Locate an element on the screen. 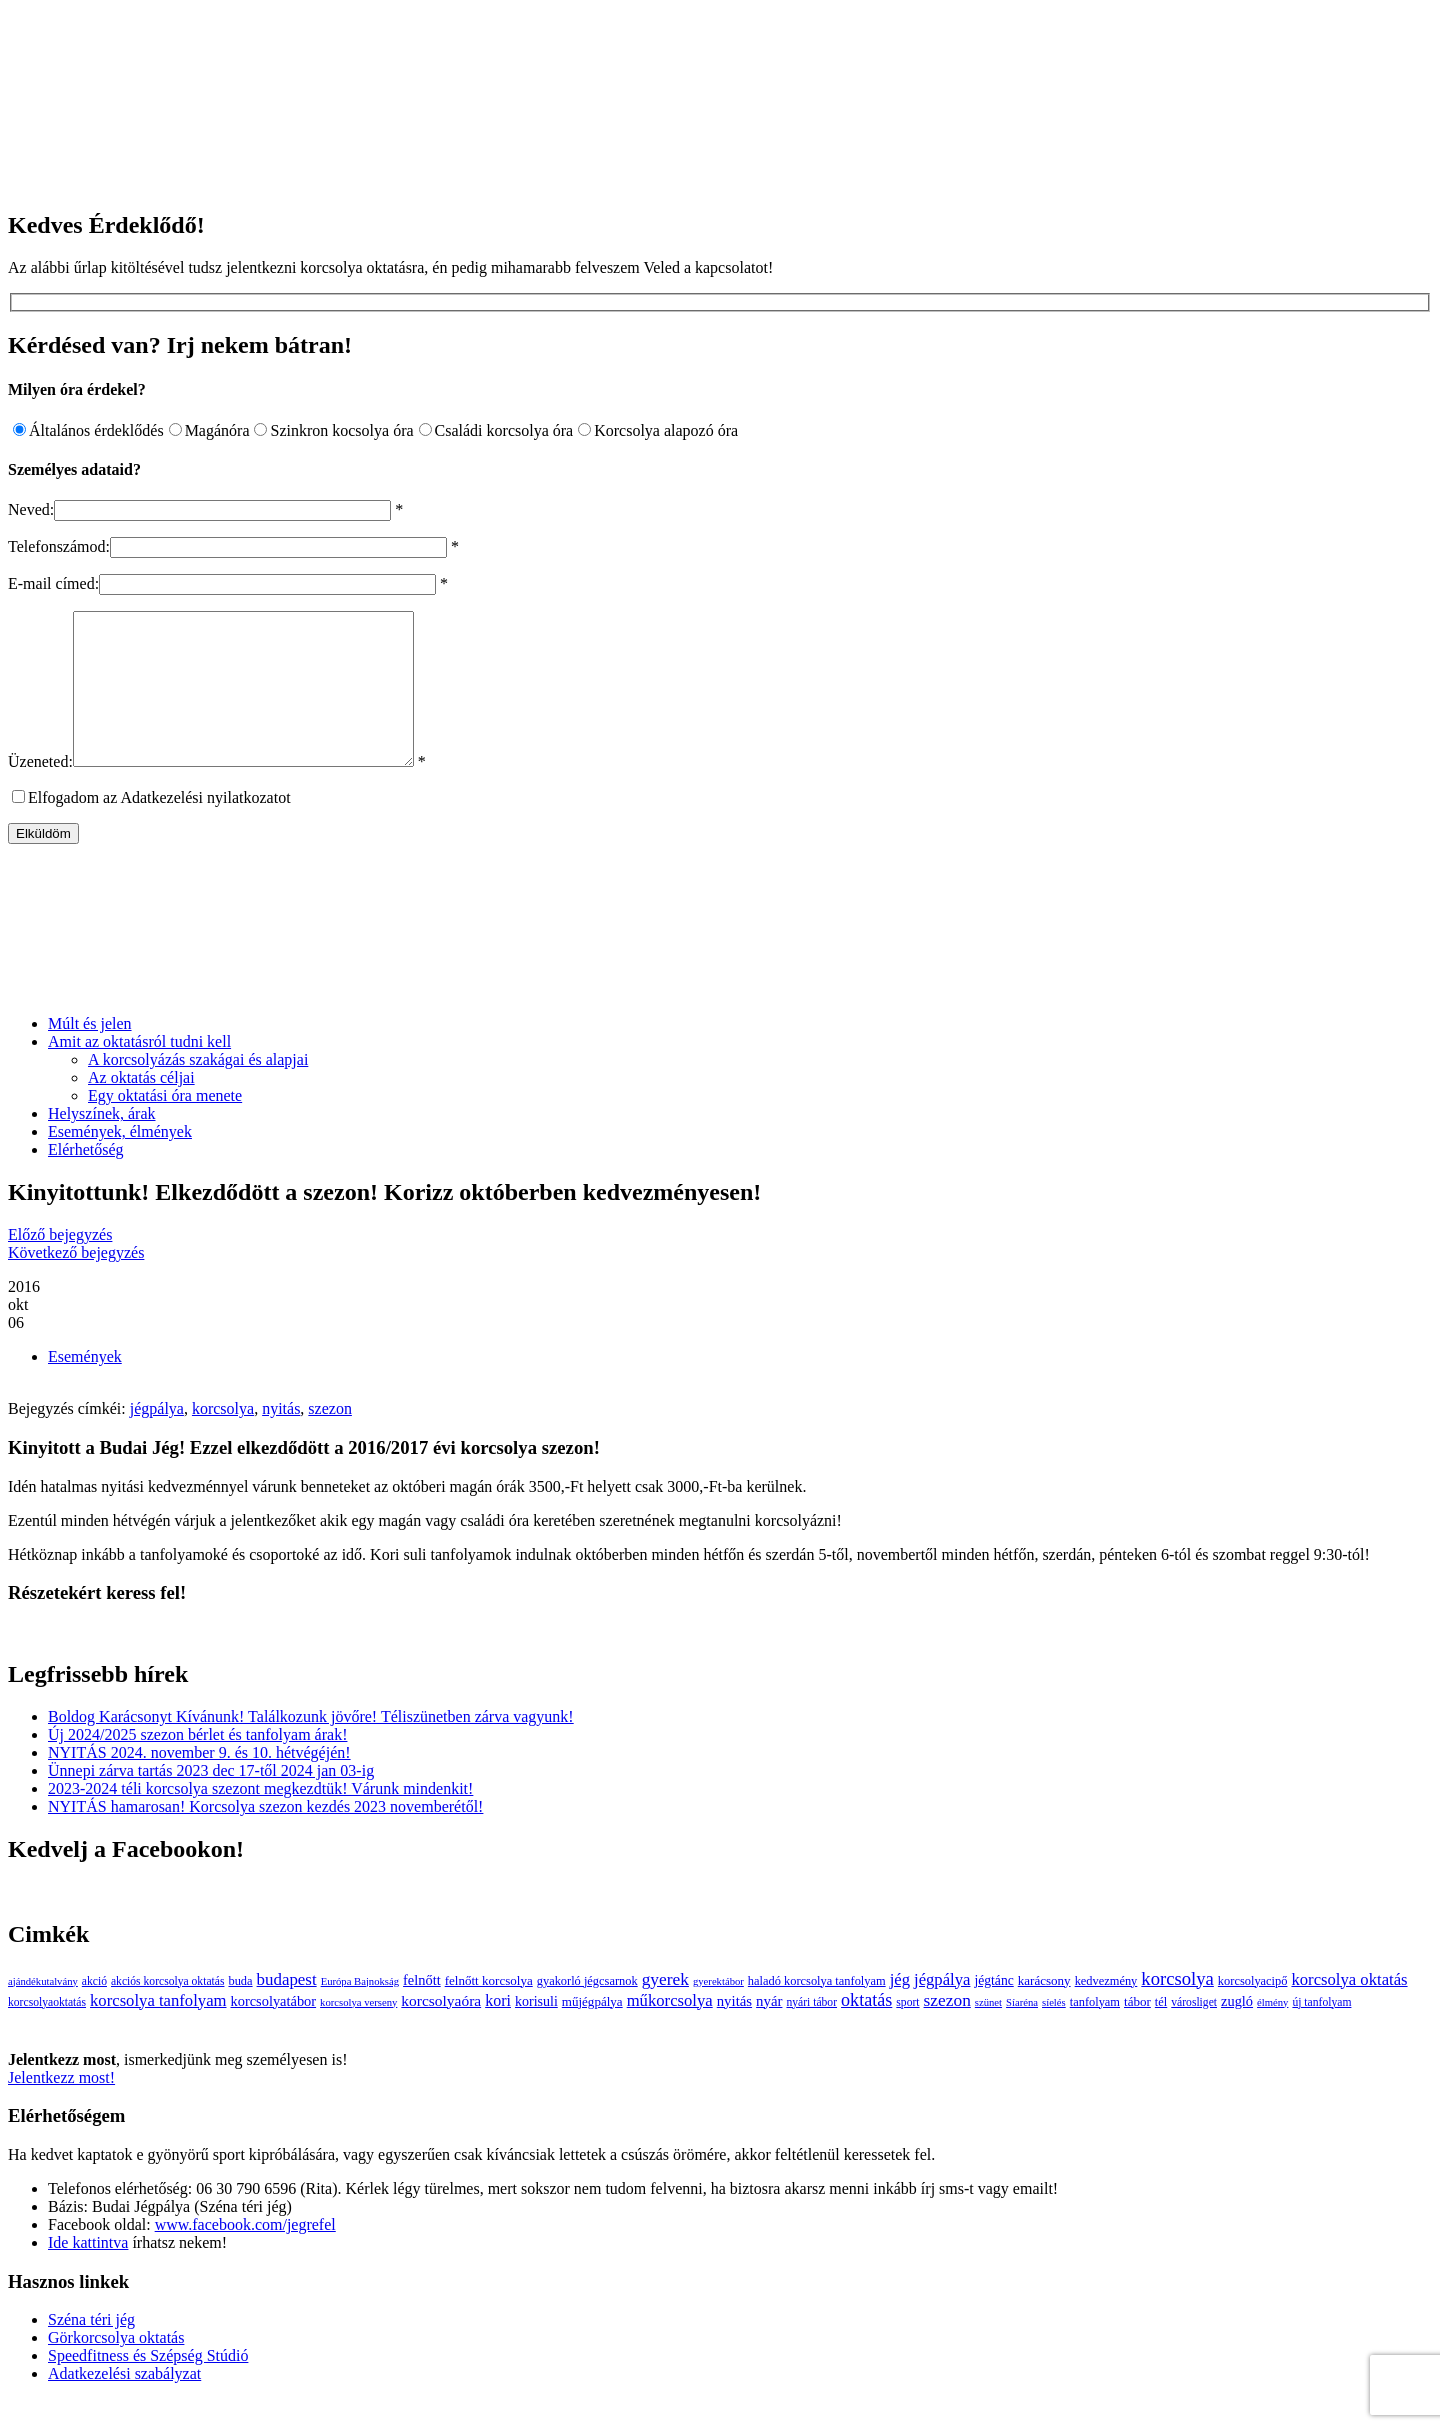  gyakorló jégcsarnok [gyakorló jégcsarnok (4 elem)] is located at coordinates (587, 2011).